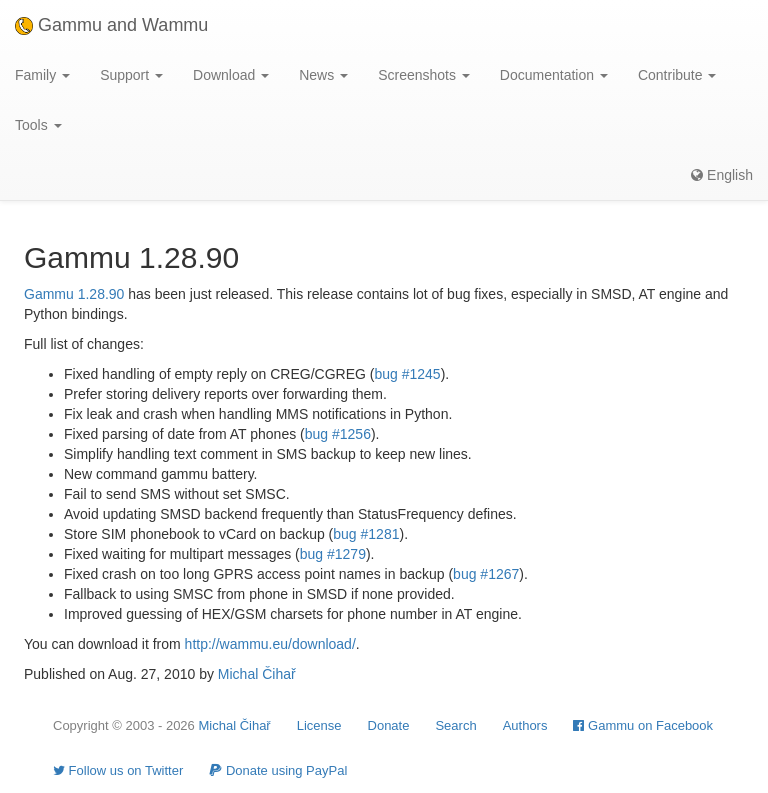 The height and width of the screenshot is (793, 768). Describe the element at coordinates (525, 725) in the screenshot. I see `Authors` at that location.